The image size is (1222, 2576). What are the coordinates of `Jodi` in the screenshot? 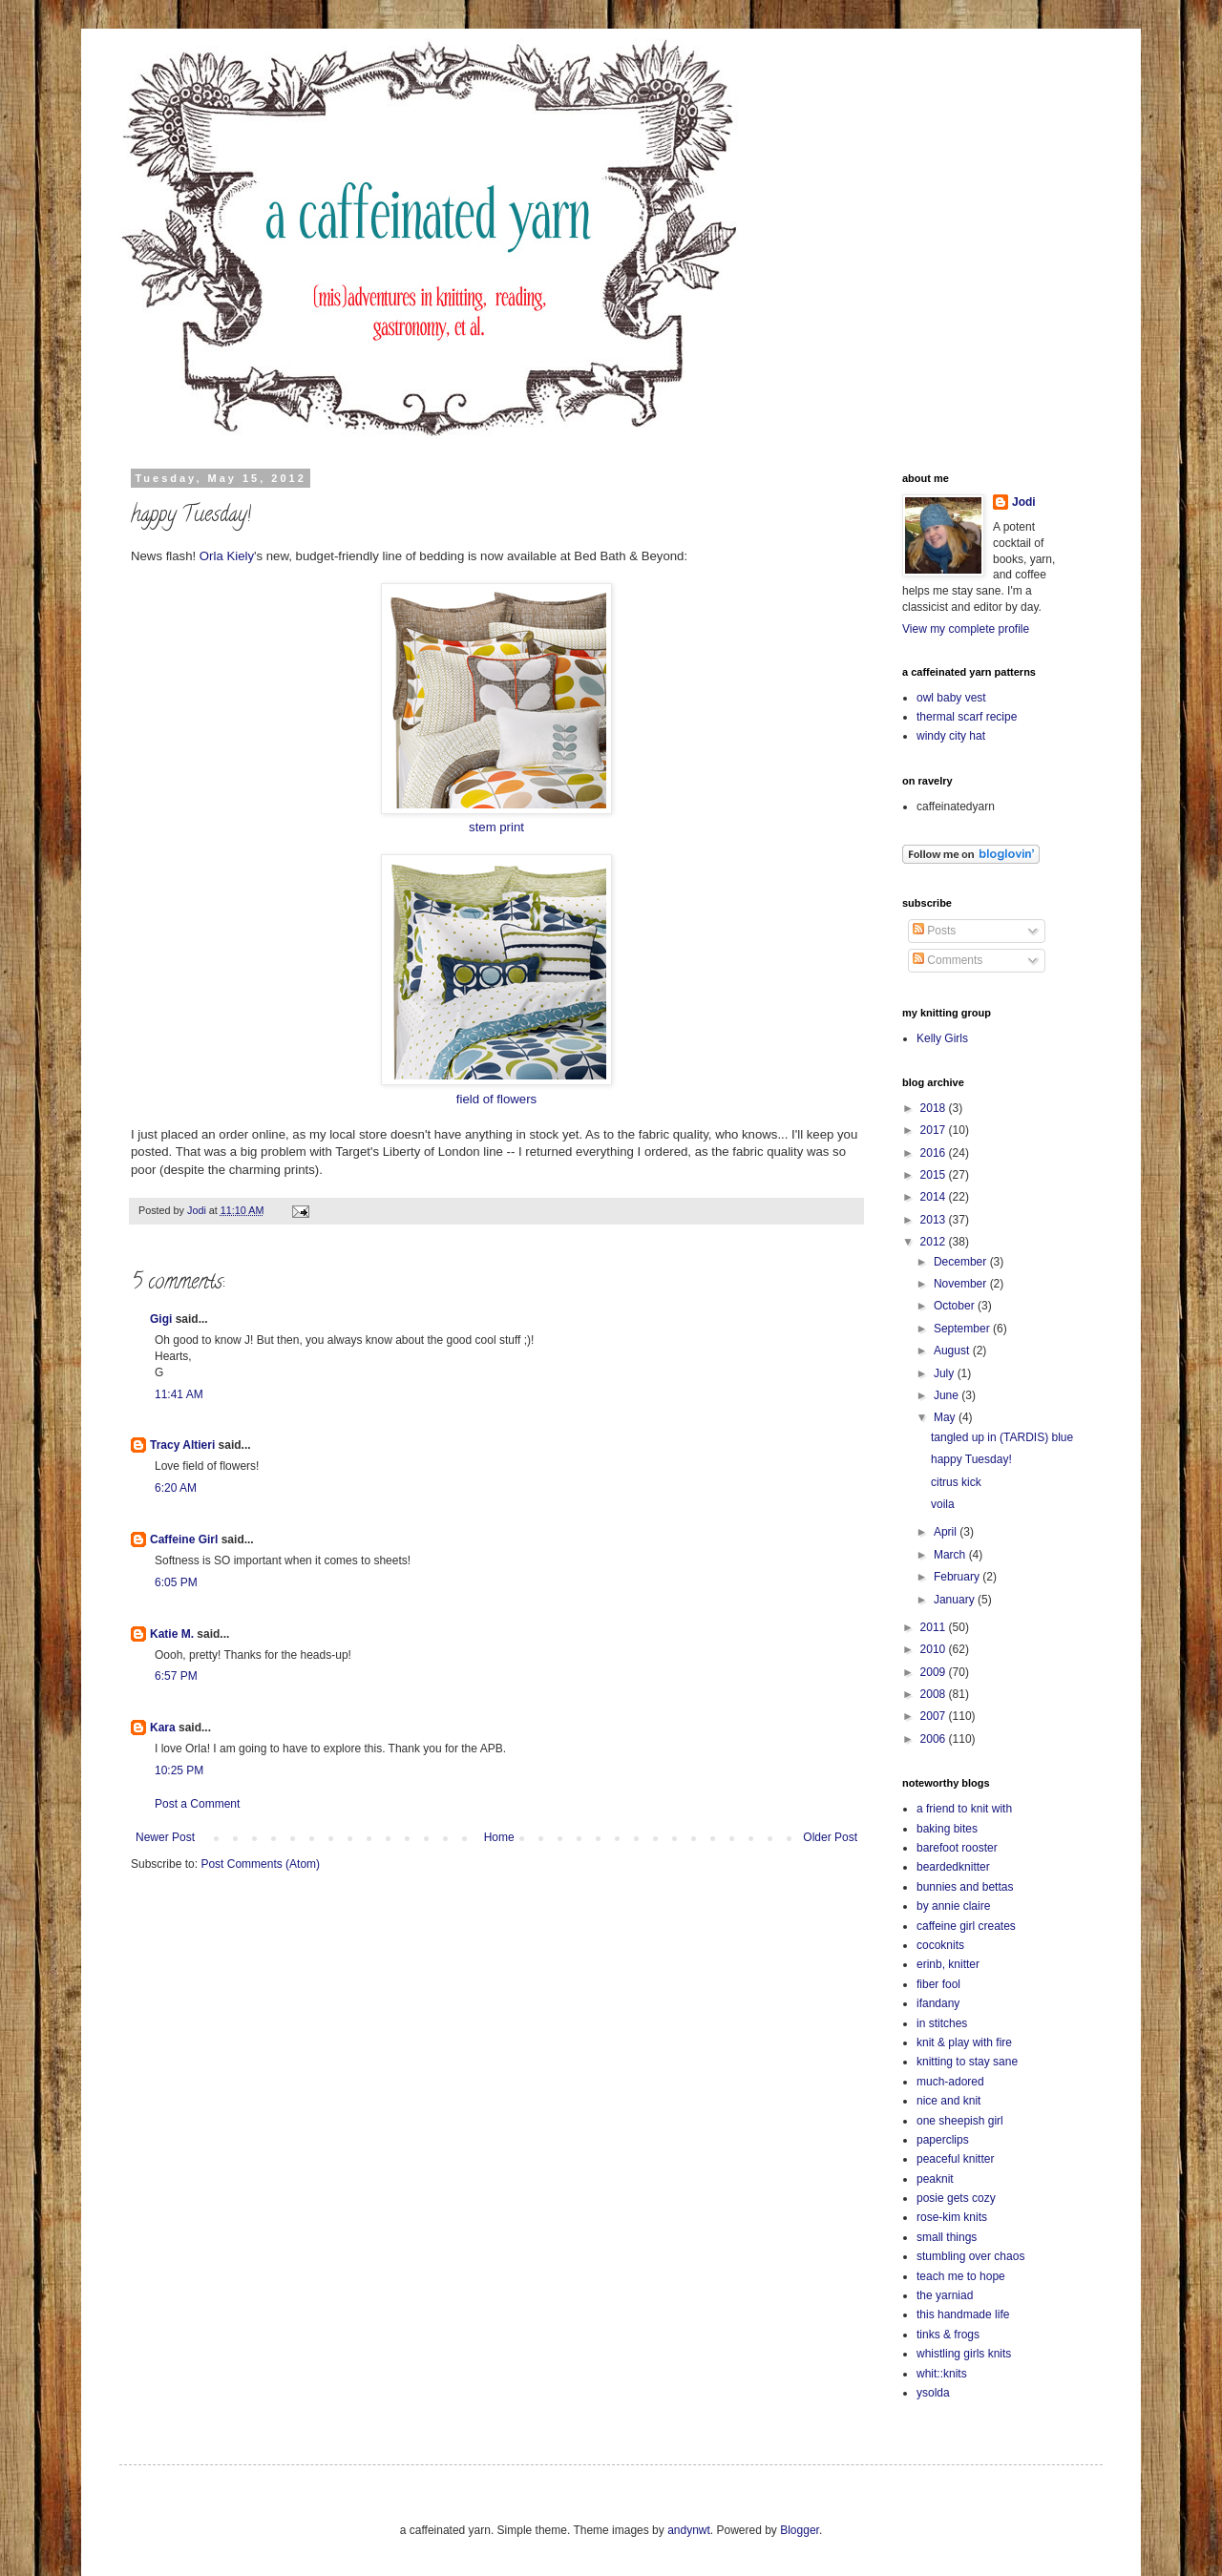 It's located at (1024, 502).